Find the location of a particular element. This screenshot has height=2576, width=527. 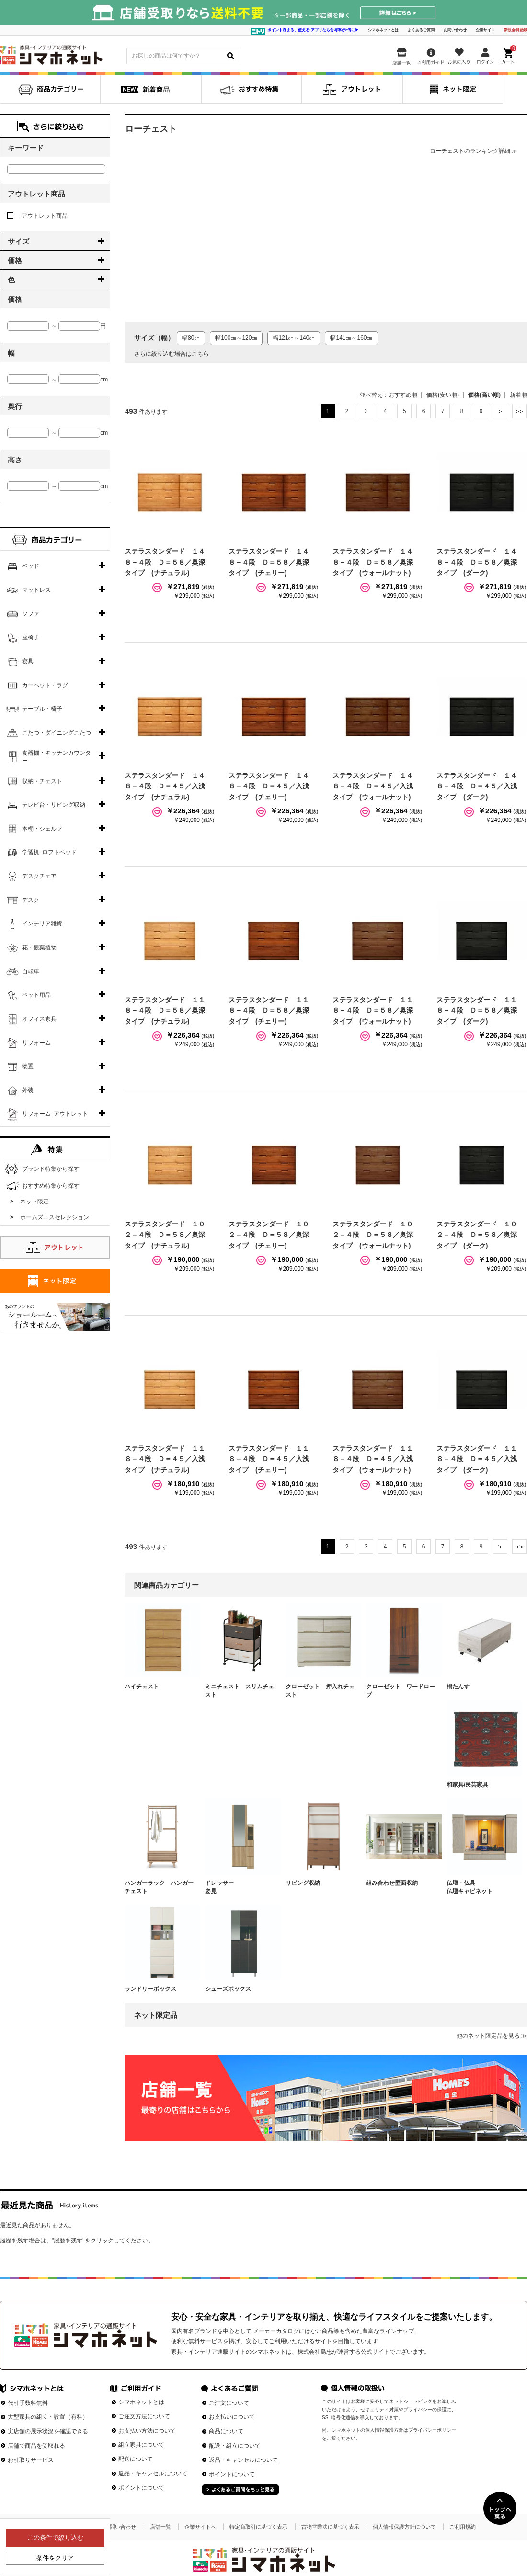

ハイチェスト is located at coordinates (142, 1686).